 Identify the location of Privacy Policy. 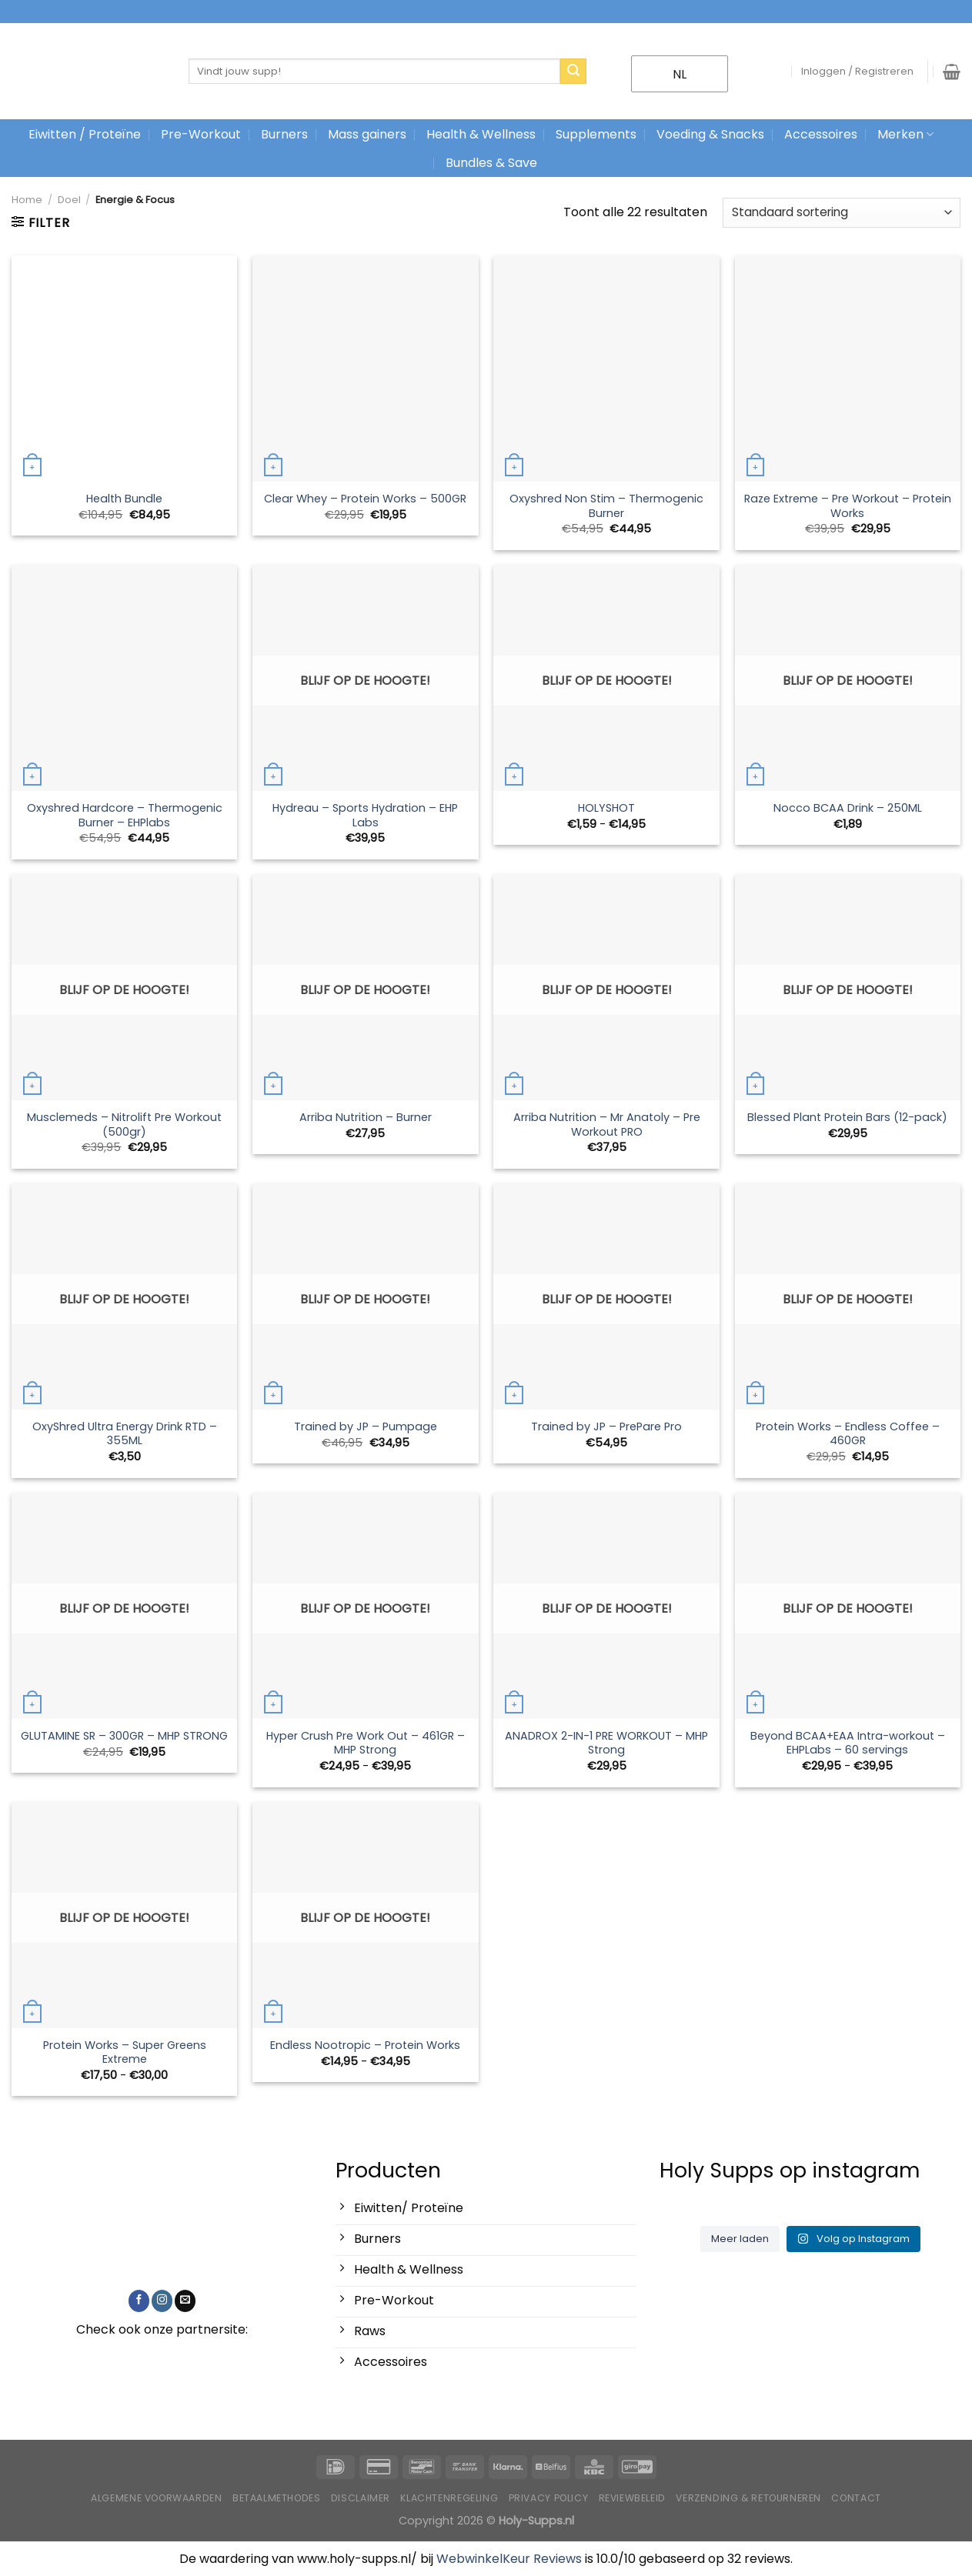
(549, 2497).